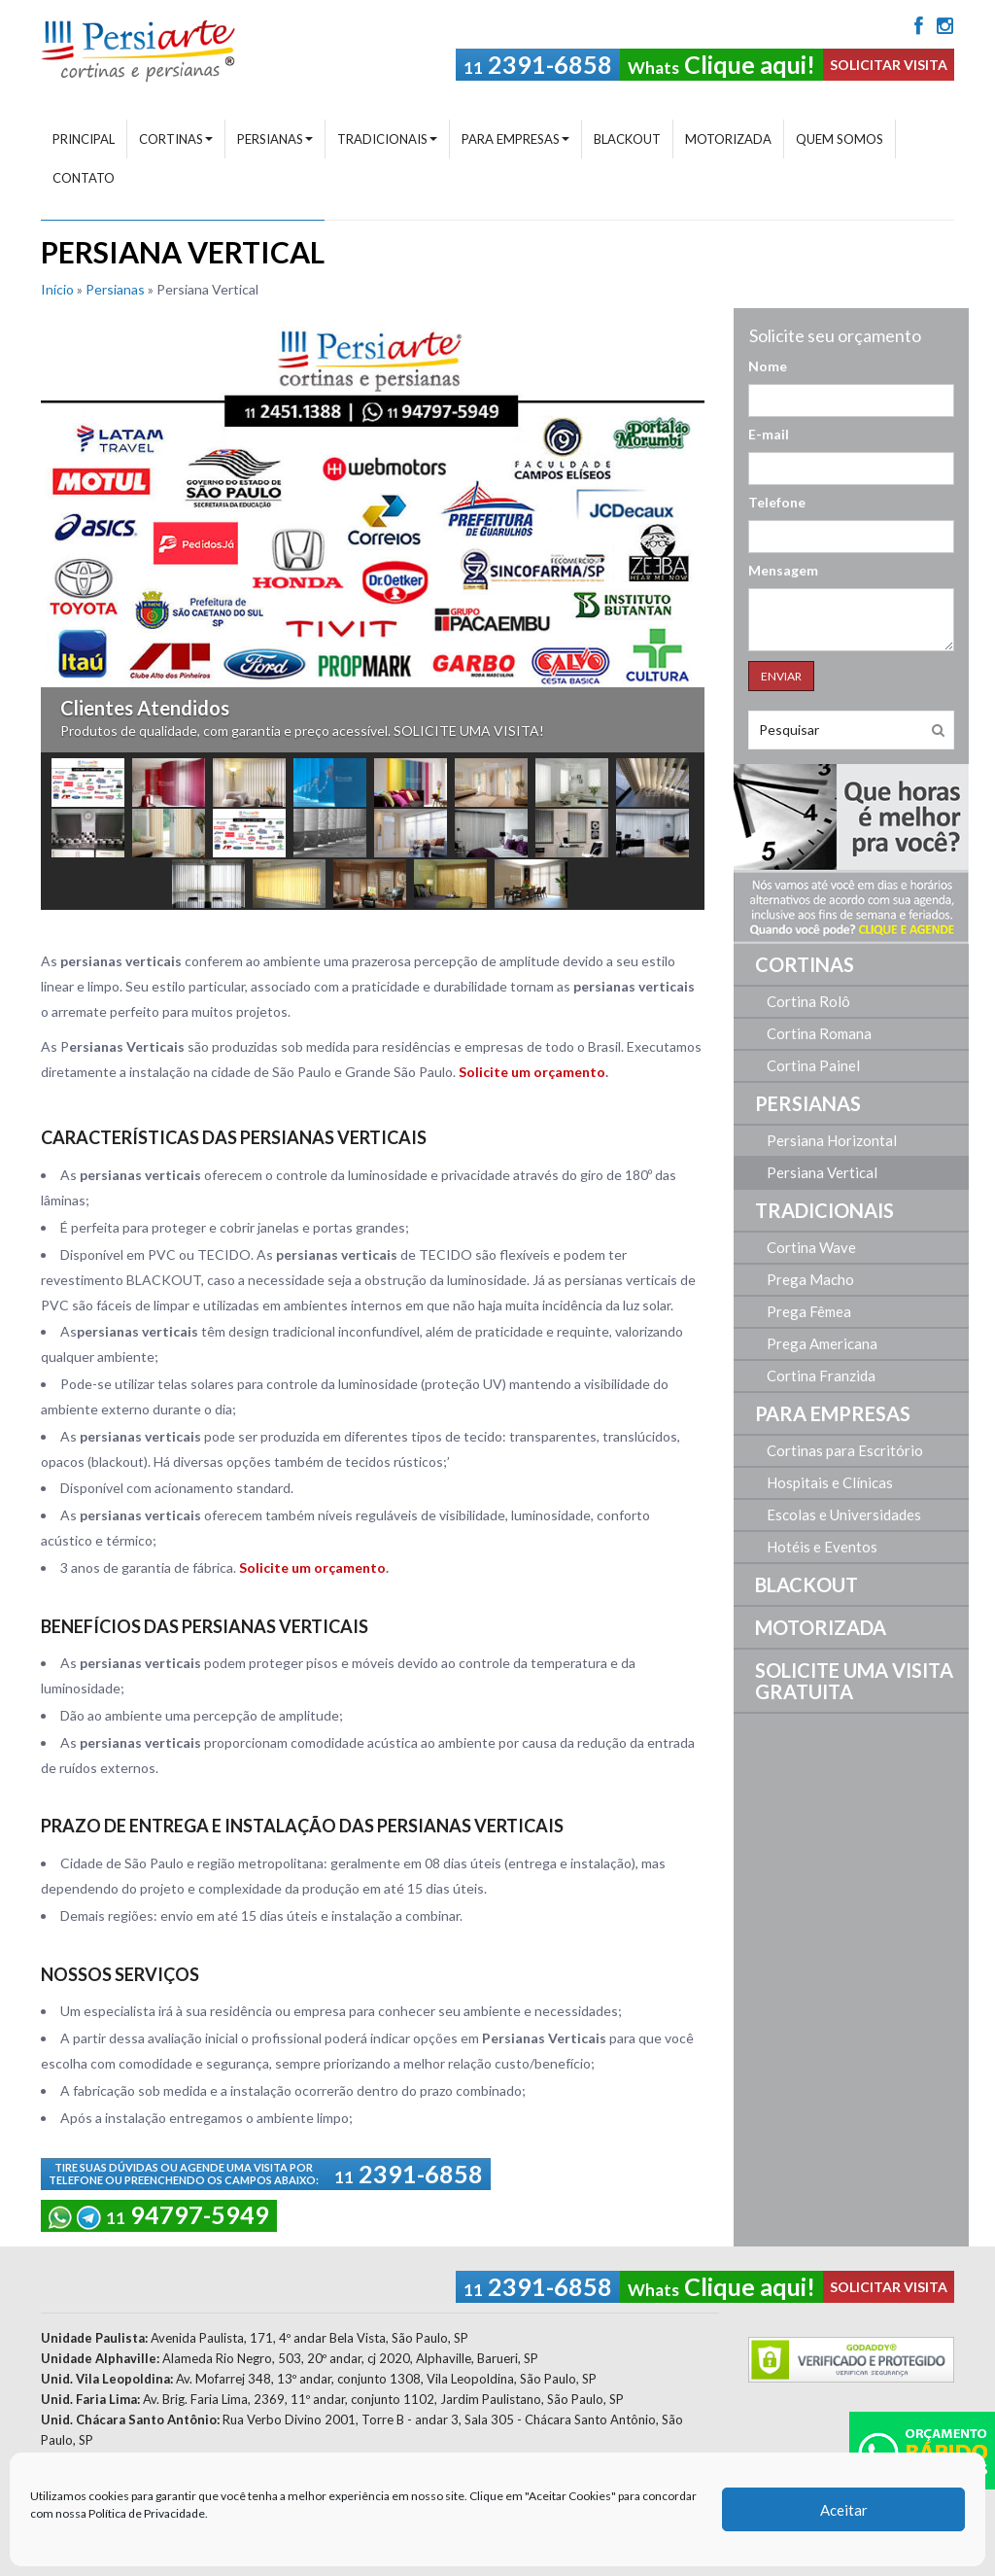 The height and width of the screenshot is (2576, 995). What do you see at coordinates (767, 366) in the screenshot?
I see `Nome` at bounding box center [767, 366].